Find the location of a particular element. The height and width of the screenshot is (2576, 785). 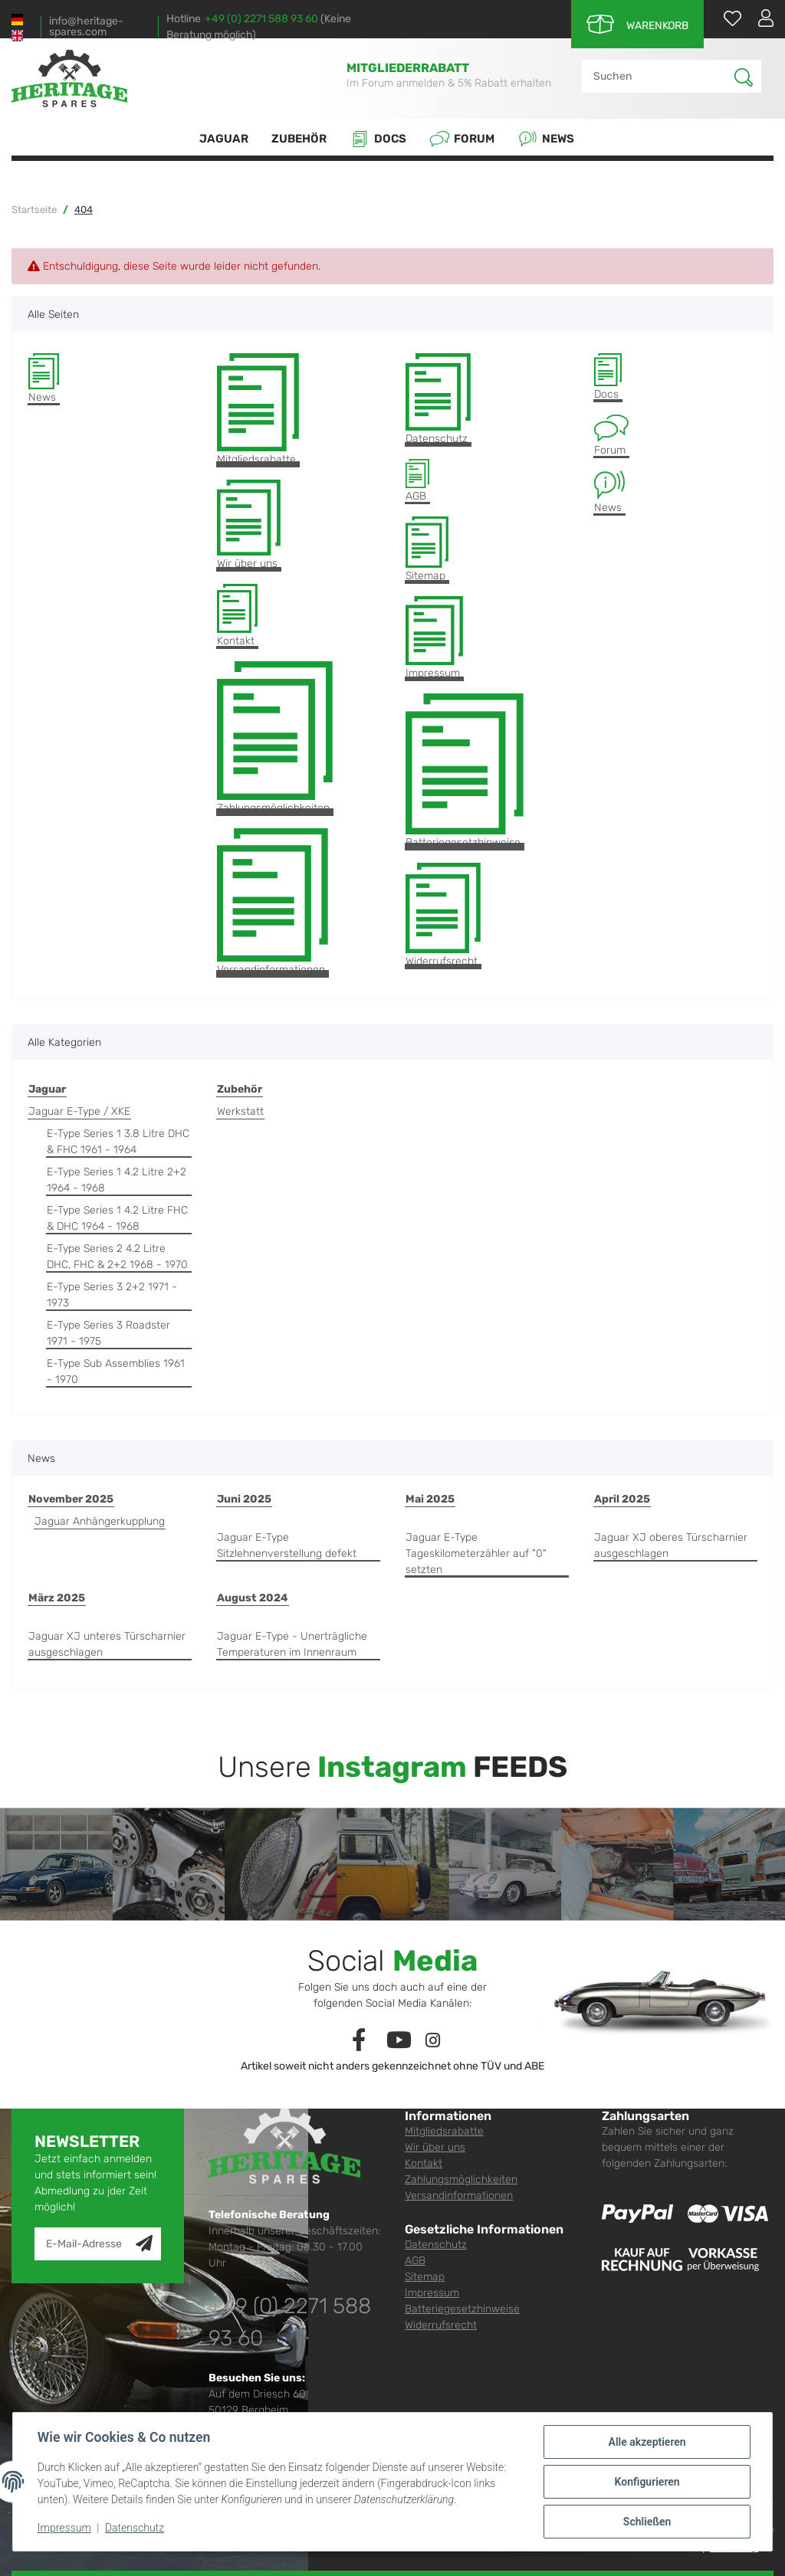

info@heritage-spares.com is located at coordinates (86, 27).